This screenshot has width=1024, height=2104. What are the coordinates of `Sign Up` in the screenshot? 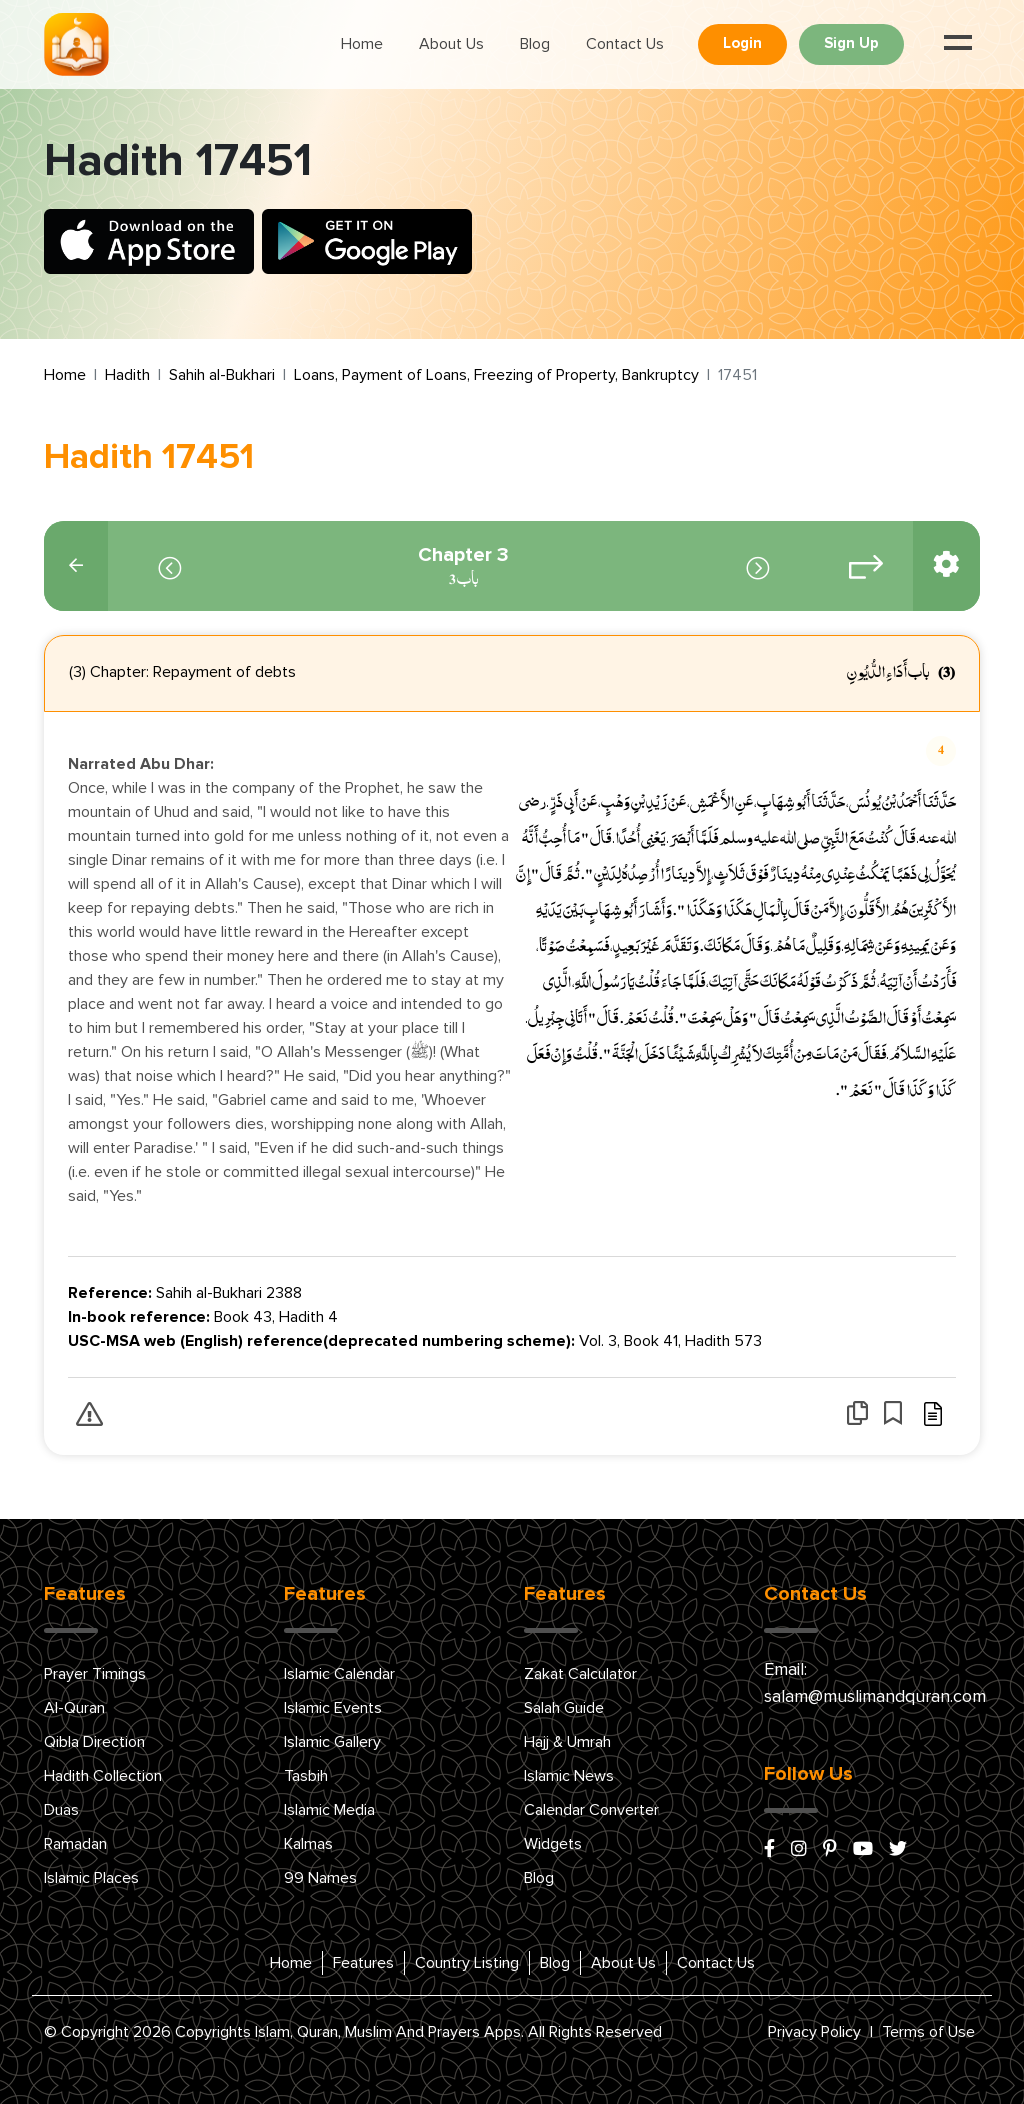 It's located at (851, 43).